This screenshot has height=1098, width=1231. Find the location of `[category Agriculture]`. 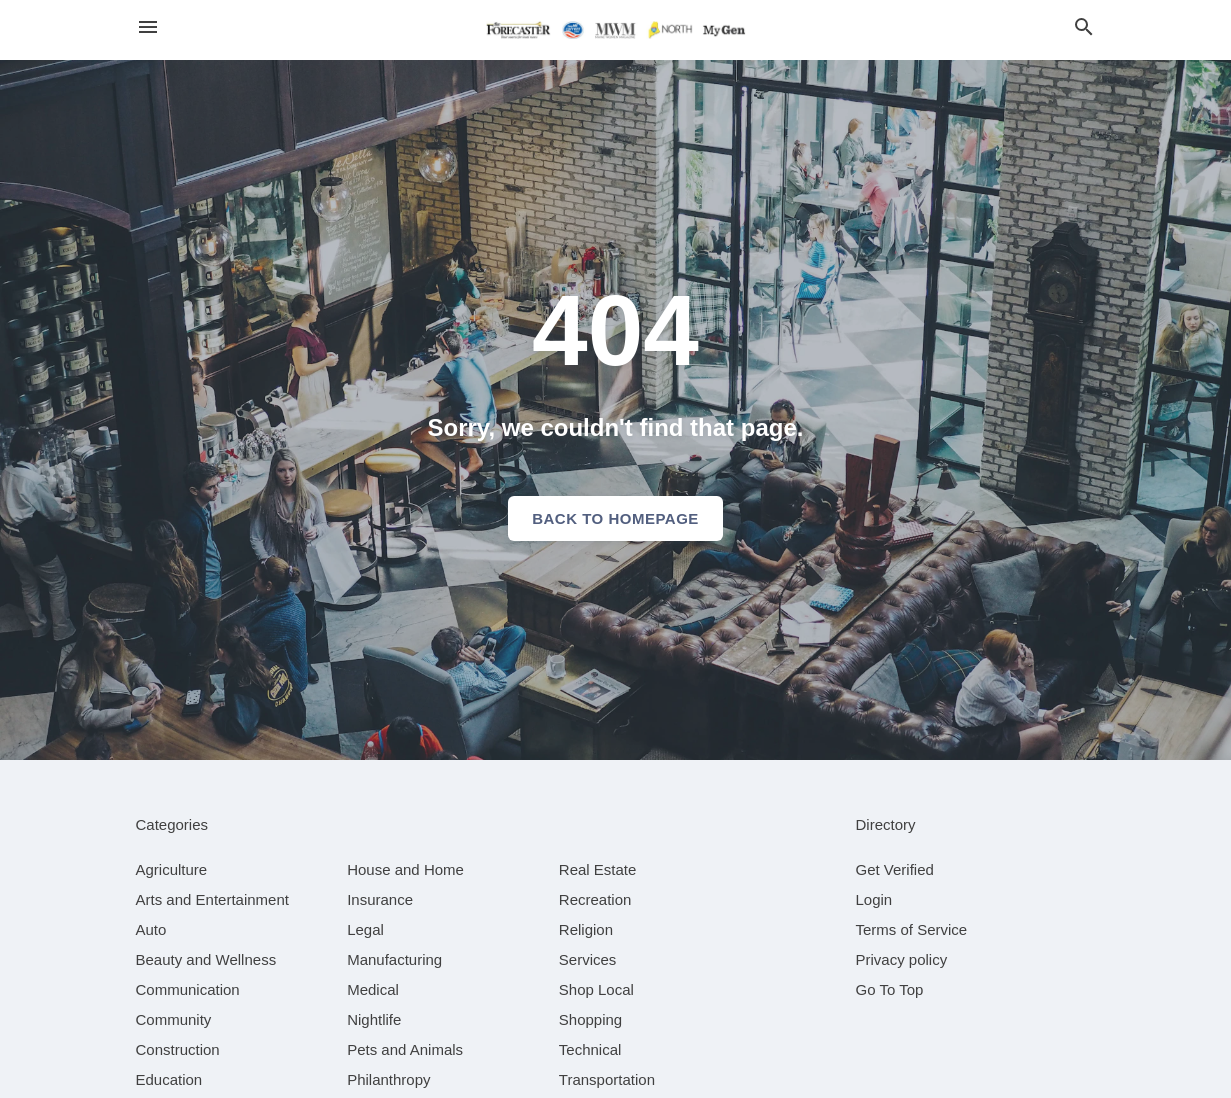

[category Agriculture] is located at coordinates (172, 869).